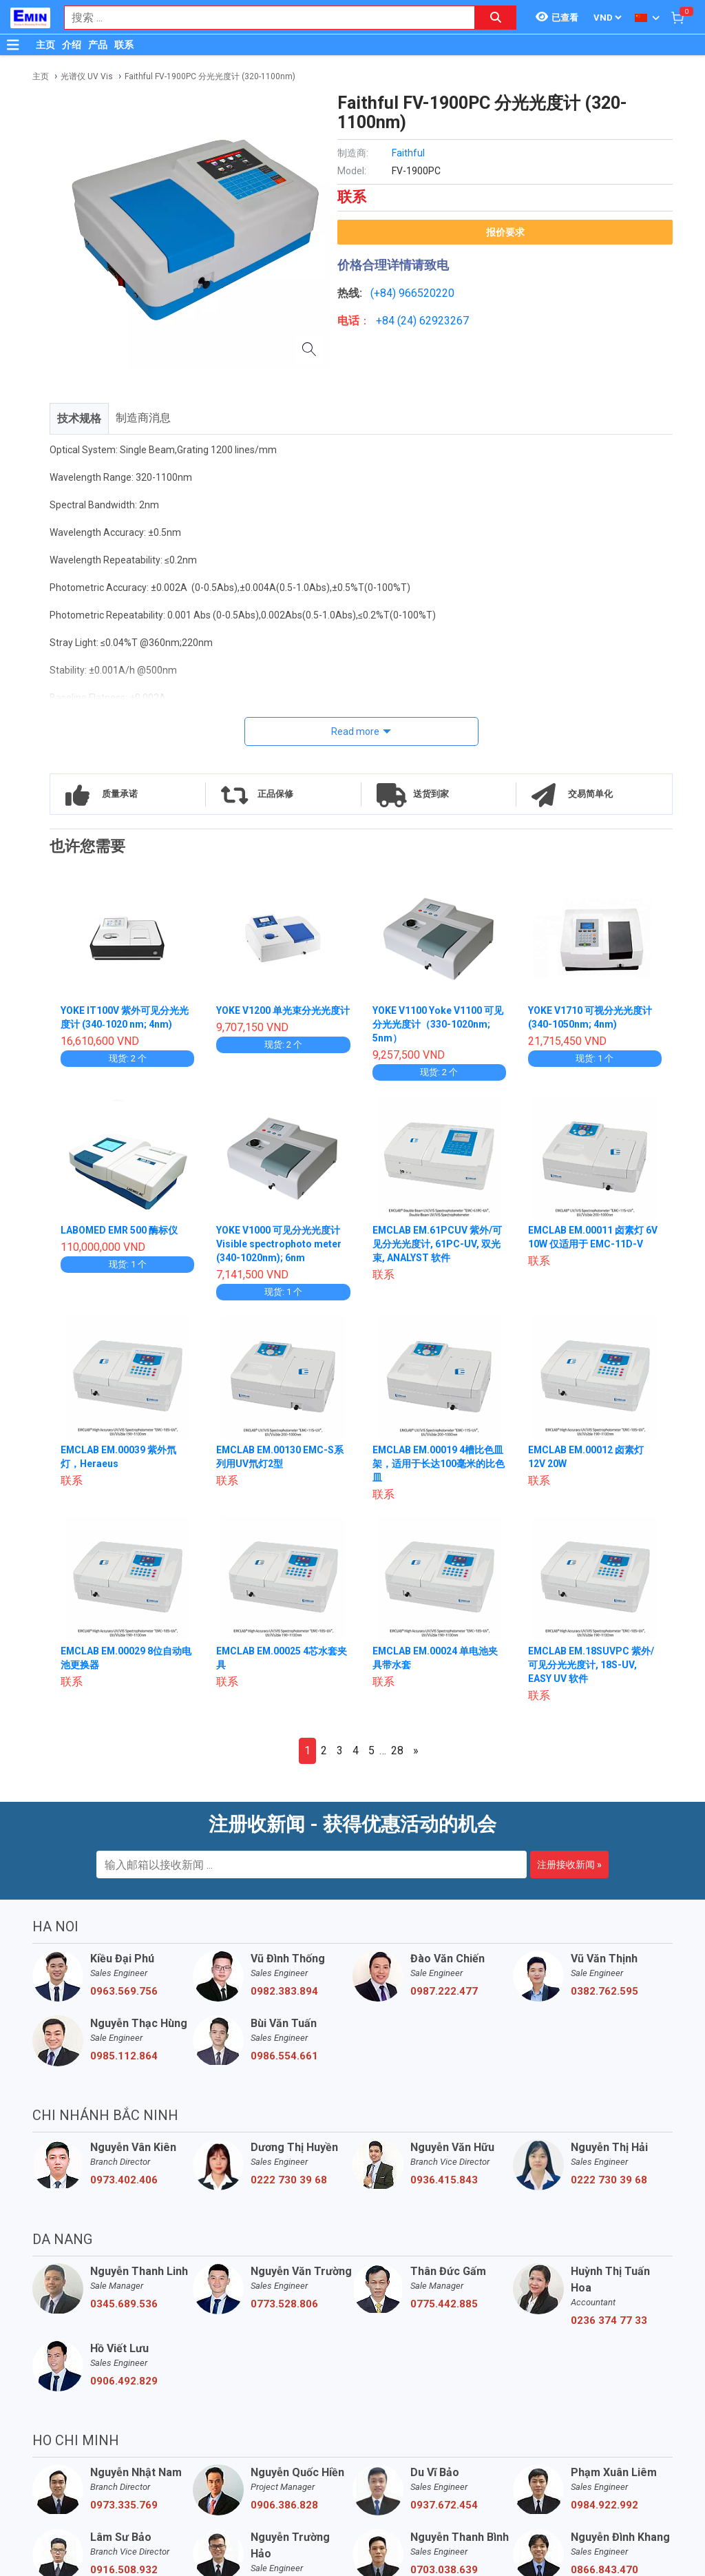  I want to click on Faithful, so click(408, 152).